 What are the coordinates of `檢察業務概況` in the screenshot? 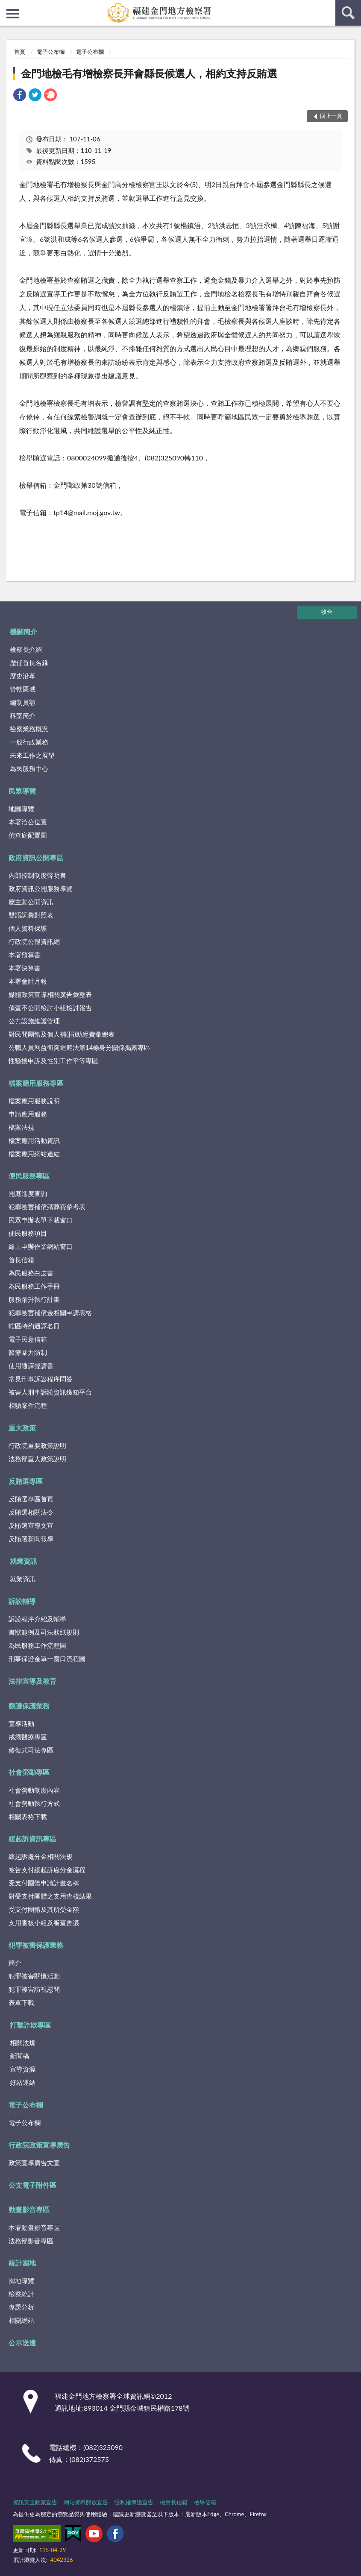 It's located at (29, 729).